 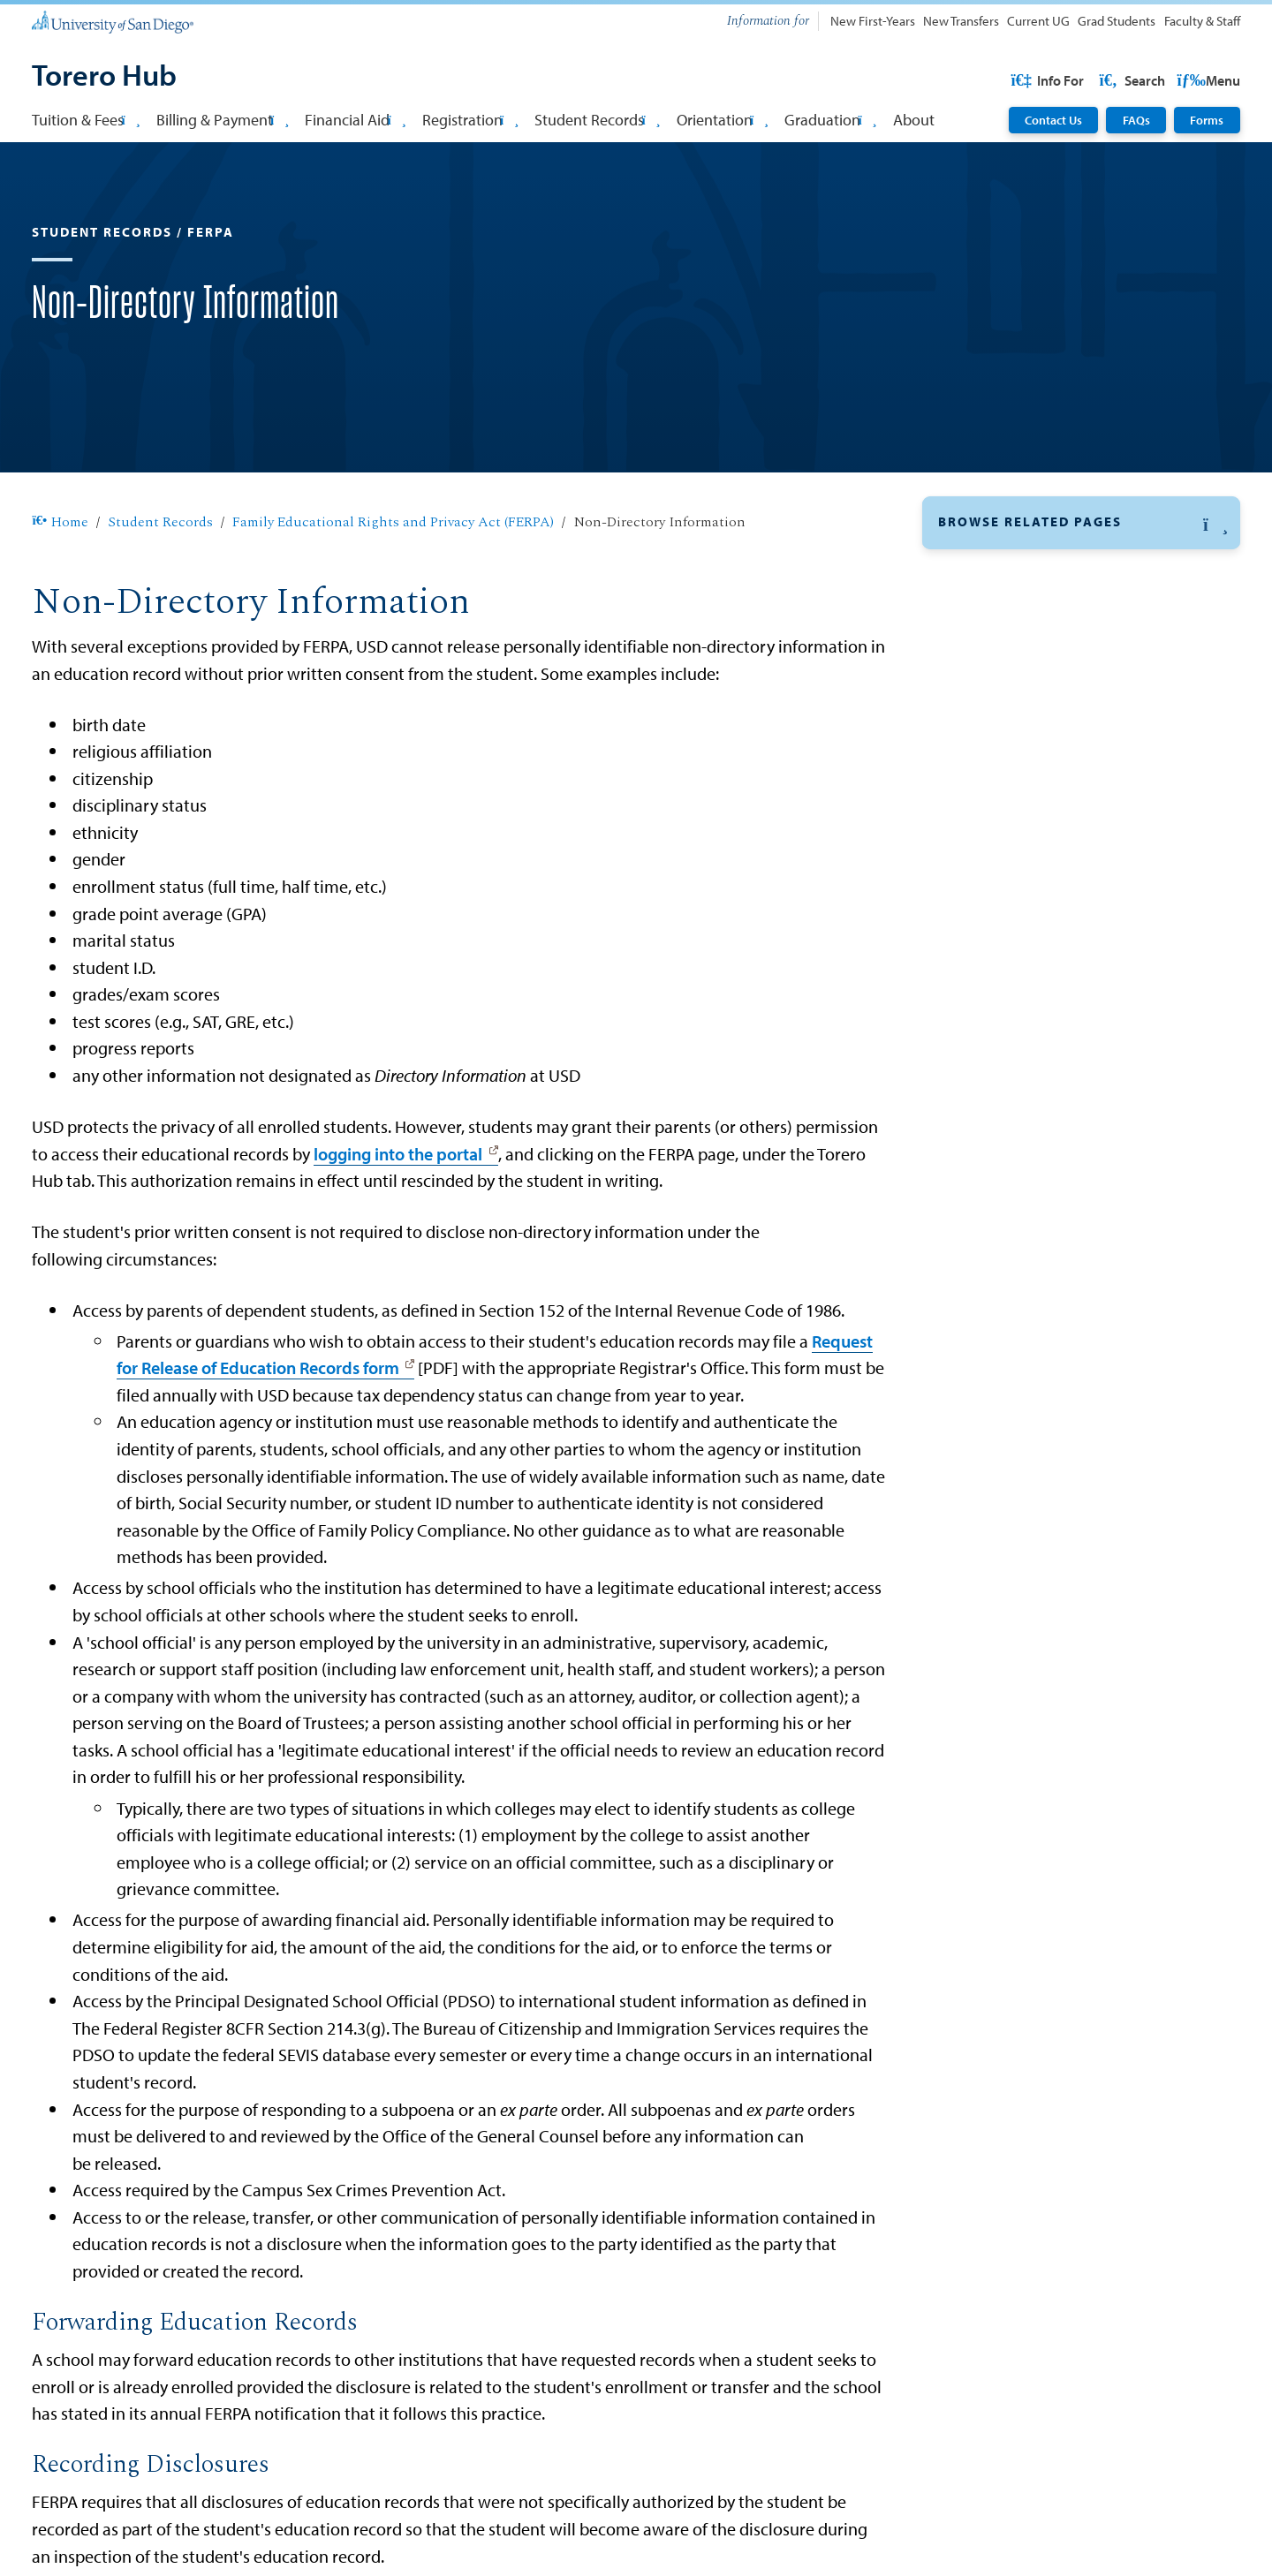 I want to click on [University of San Diego], so click(x=112, y=21).